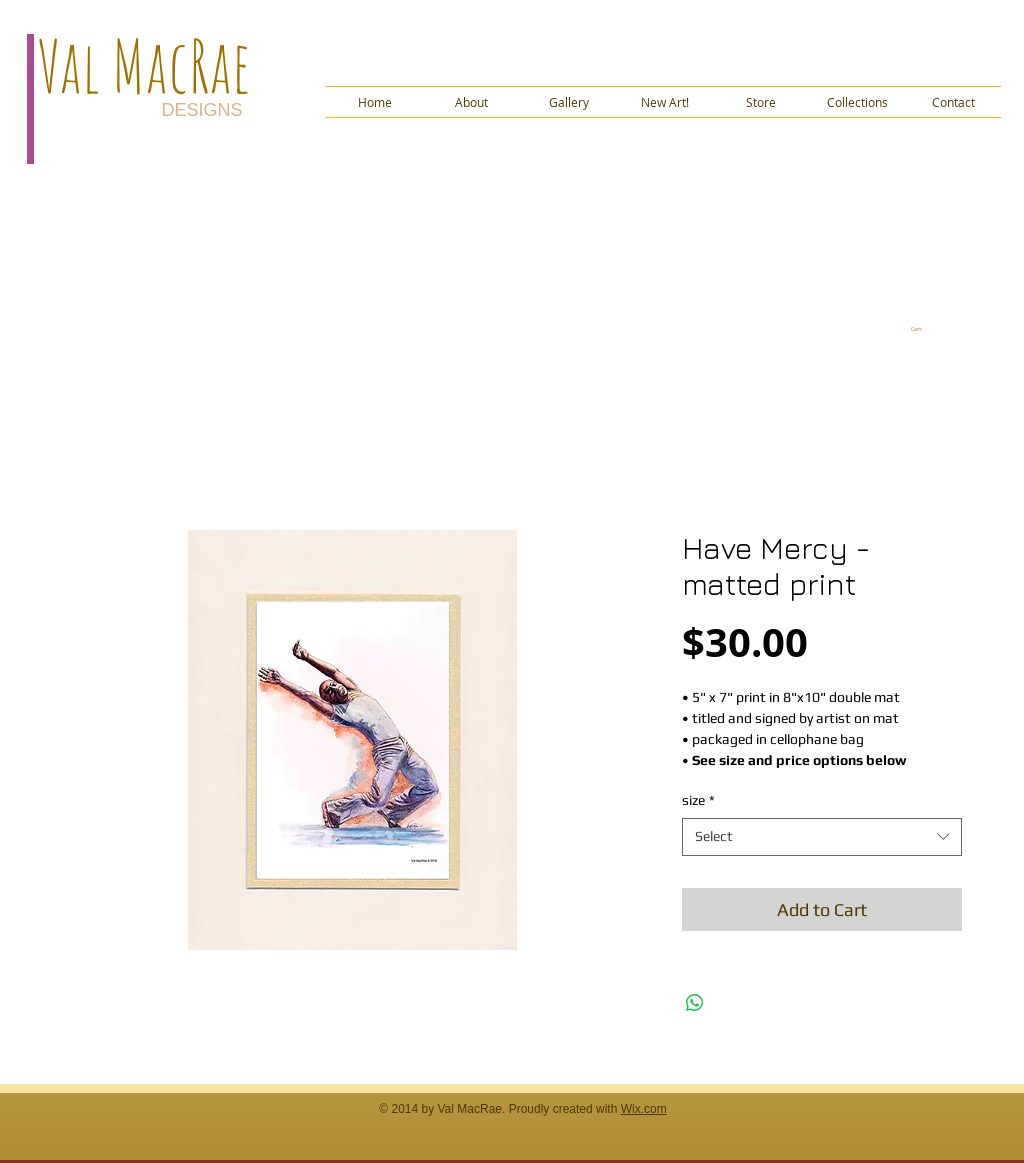 This screenshot has height=1163, width=1024. Describe the element at coordinates (822, 837) in the screenshot. I see `[combobox]` at that location.